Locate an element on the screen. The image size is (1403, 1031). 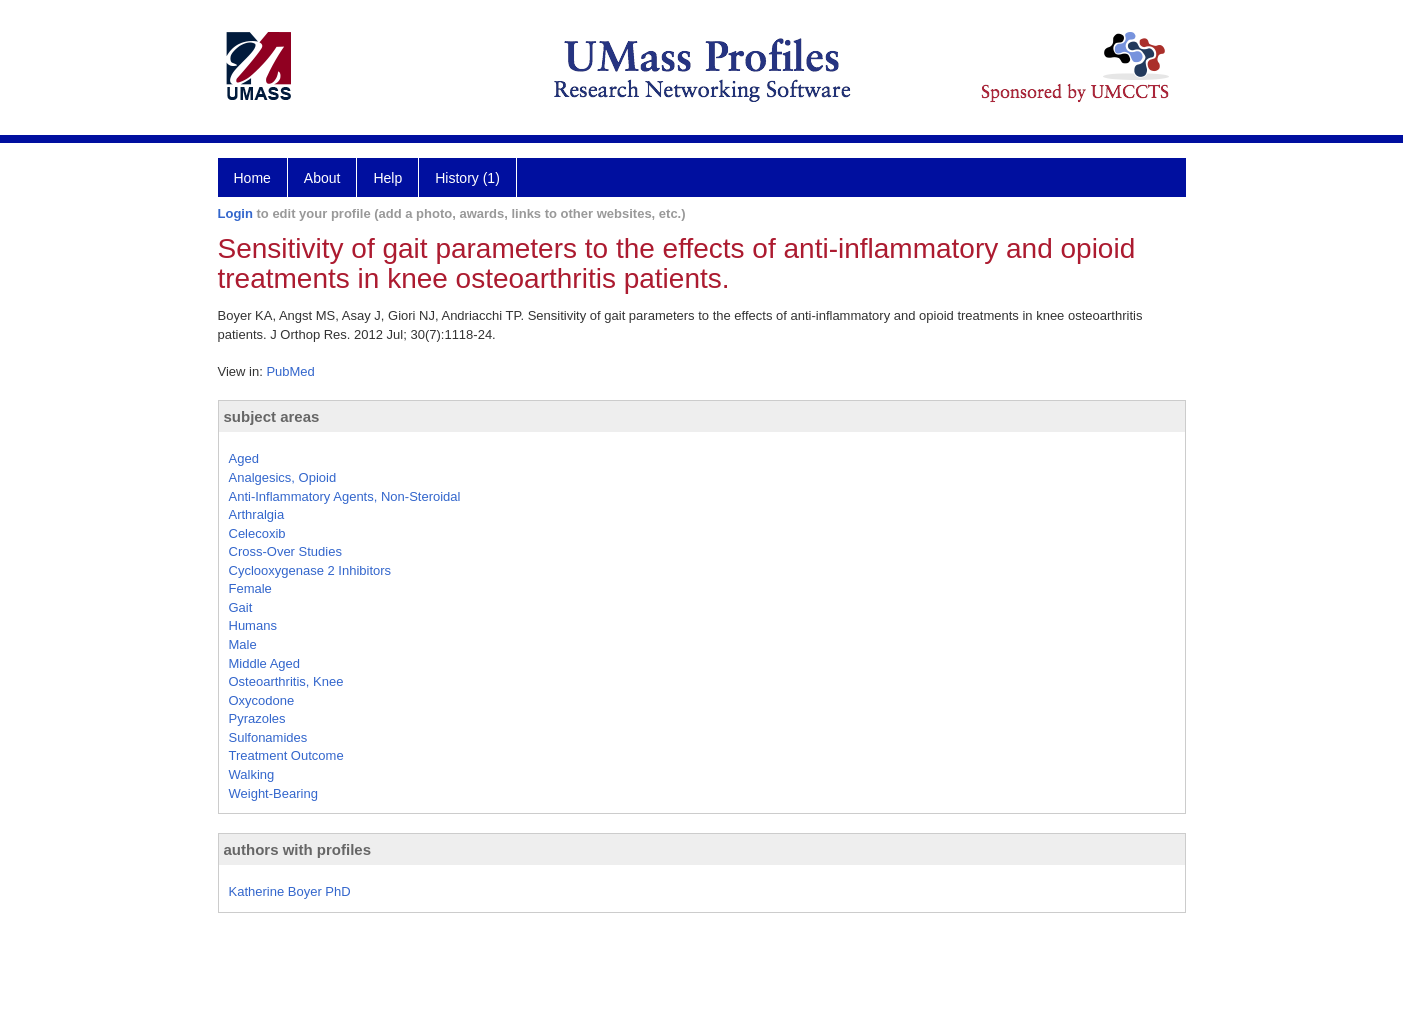
Arthralgia is located at coordinates (257, 514).